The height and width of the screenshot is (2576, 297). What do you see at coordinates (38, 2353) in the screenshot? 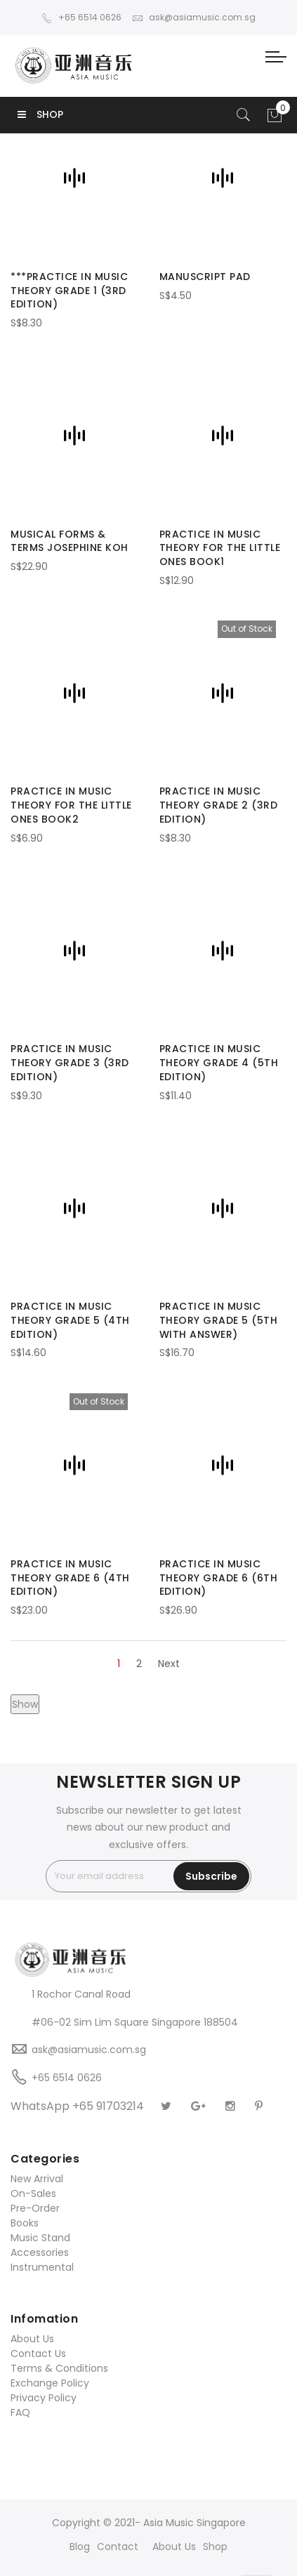
I see `Contact Us` at bounding box center [38, 2353].